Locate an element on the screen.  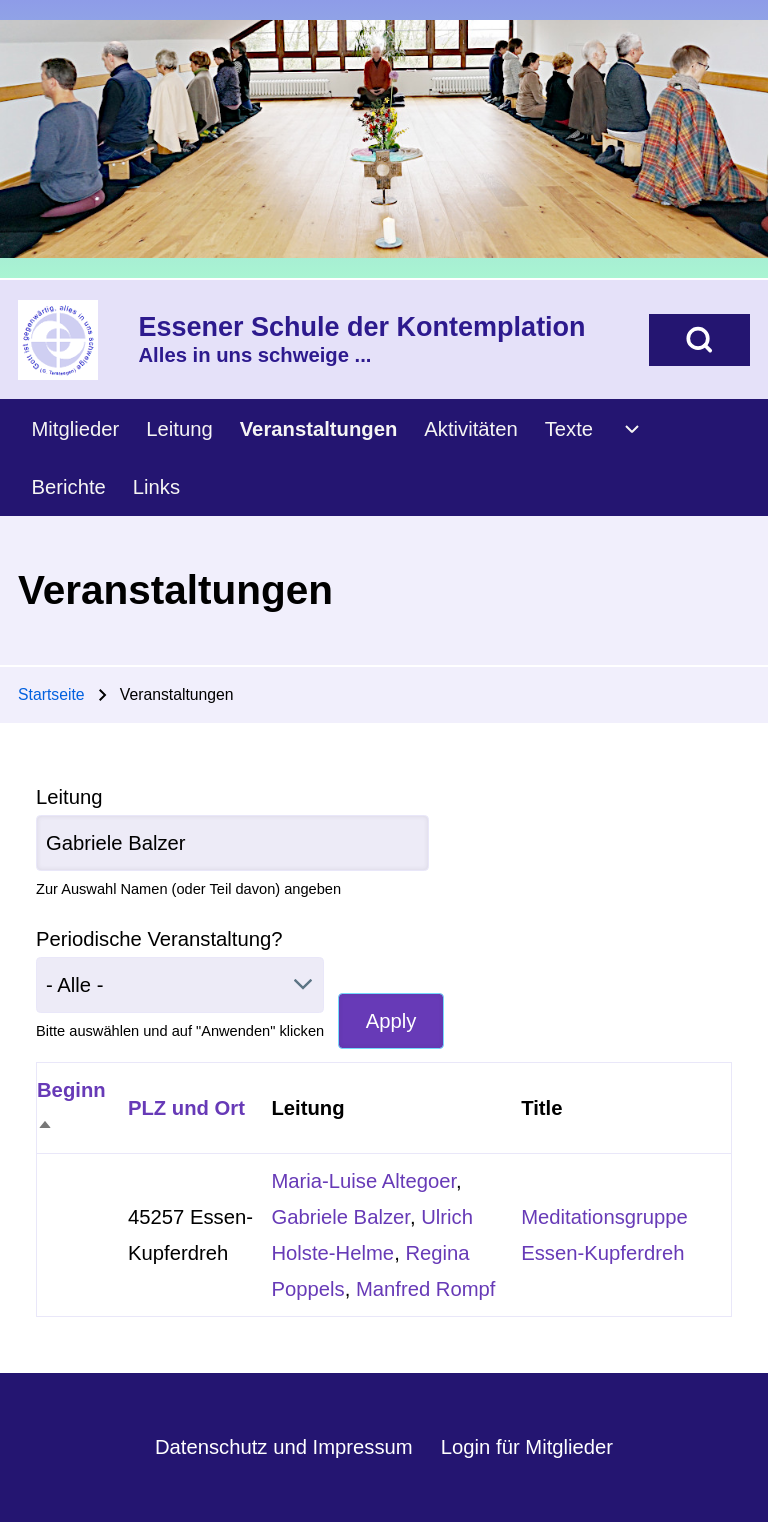
Leitung is located at coordinates (69, 797).